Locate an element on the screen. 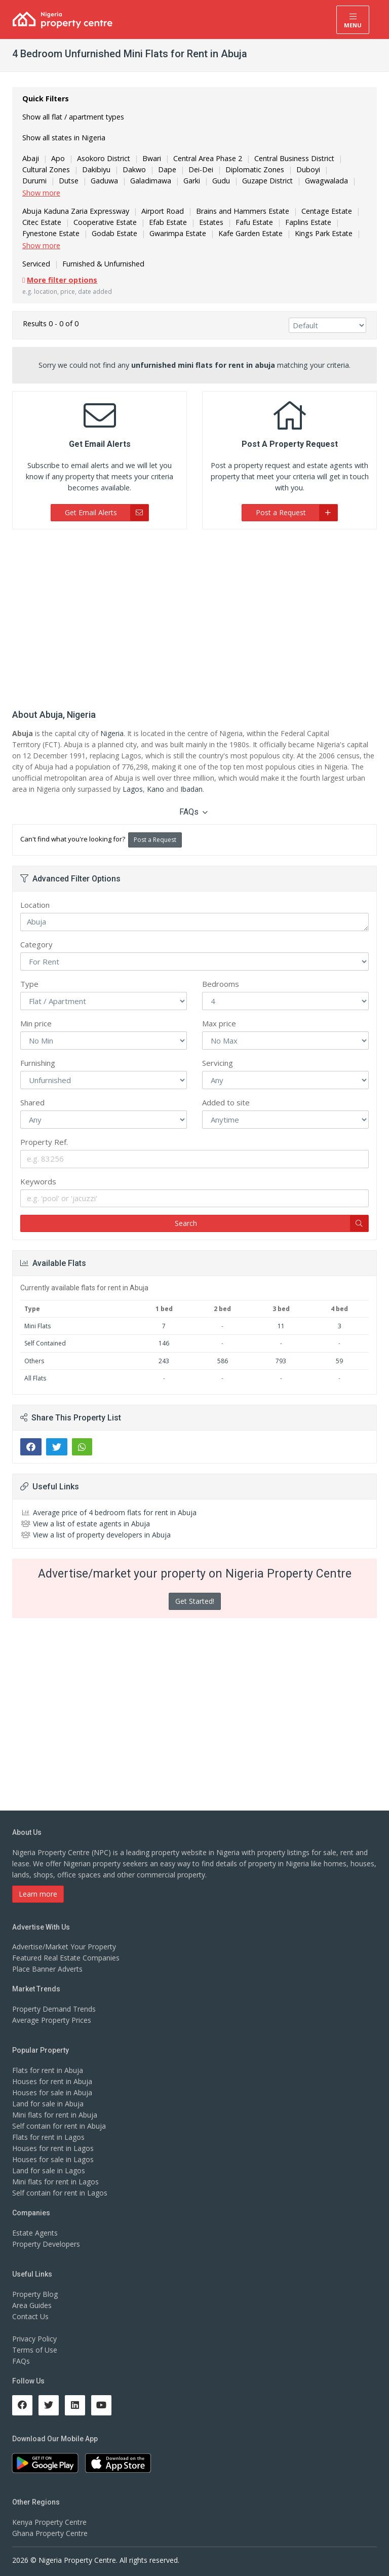  Area Guides is located at coordinates (32, 2305).